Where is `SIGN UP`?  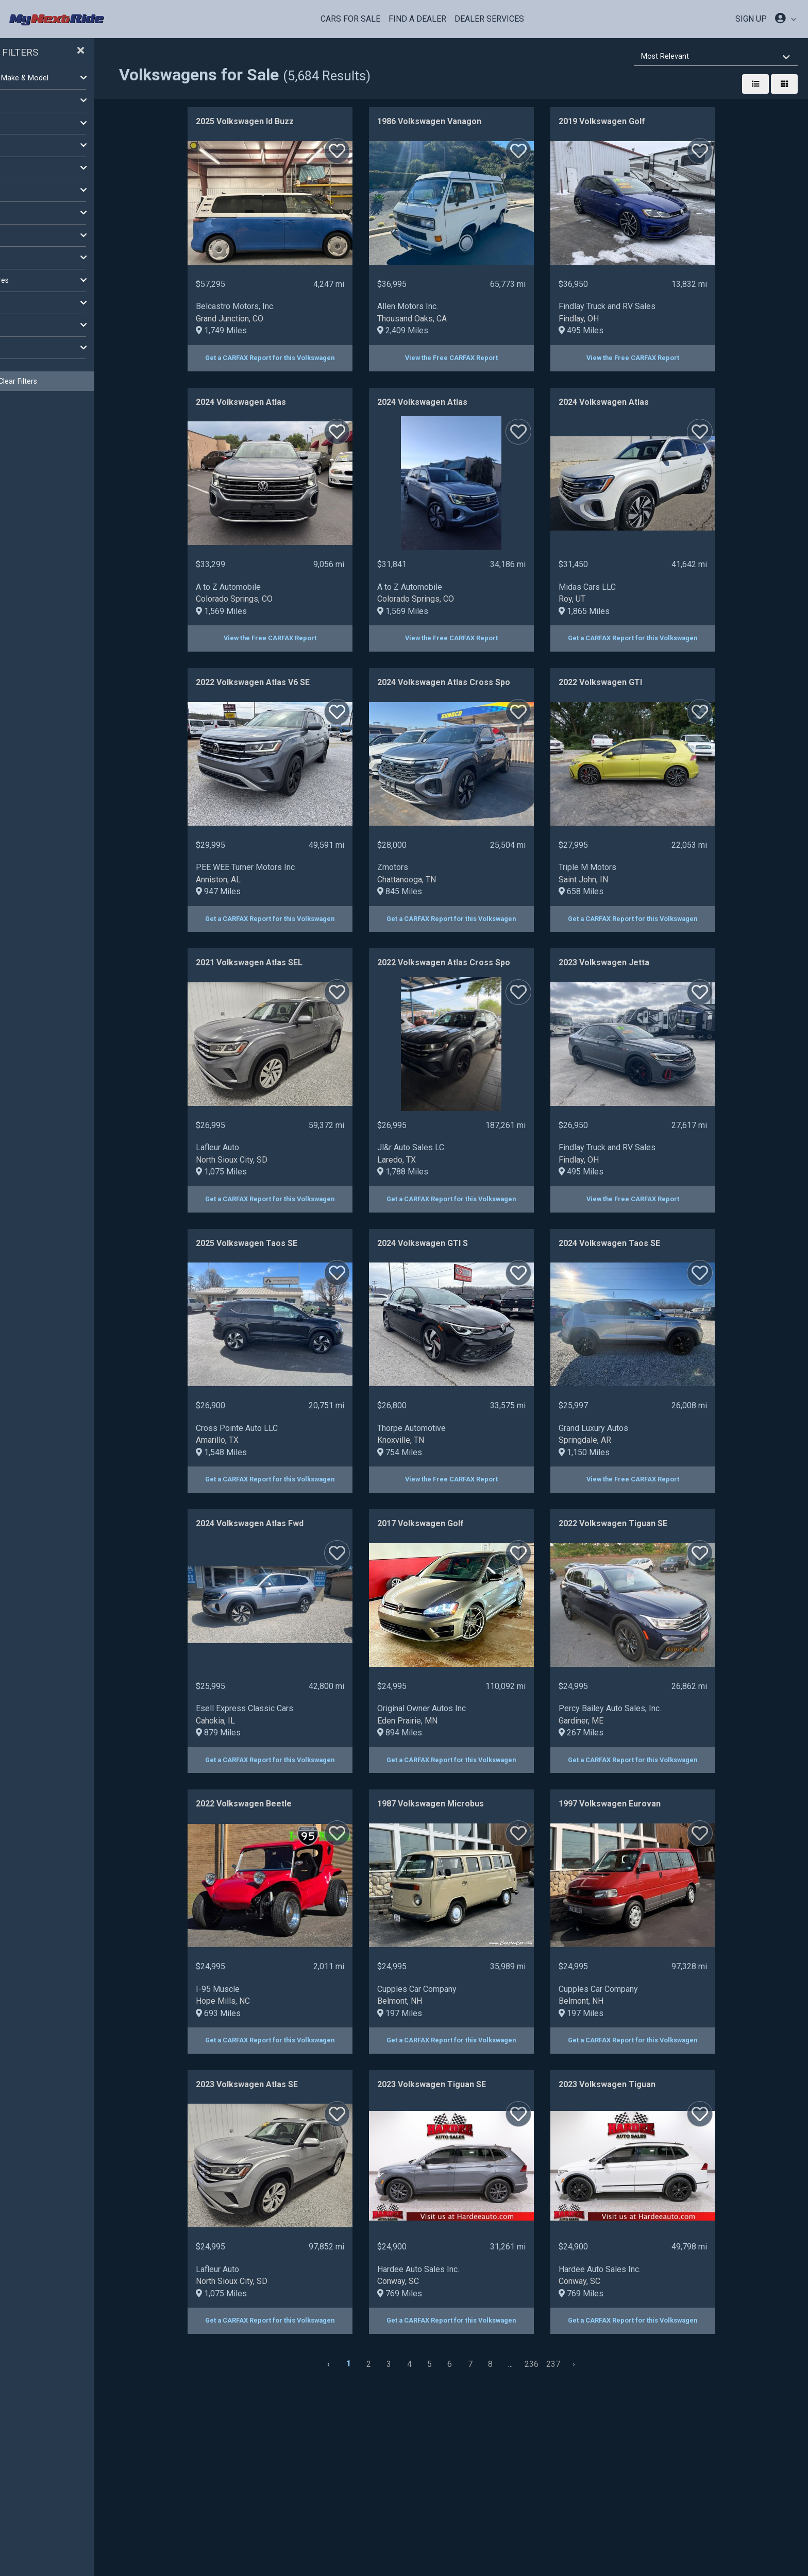 SIGN UP is located at coordinates (751, 19).